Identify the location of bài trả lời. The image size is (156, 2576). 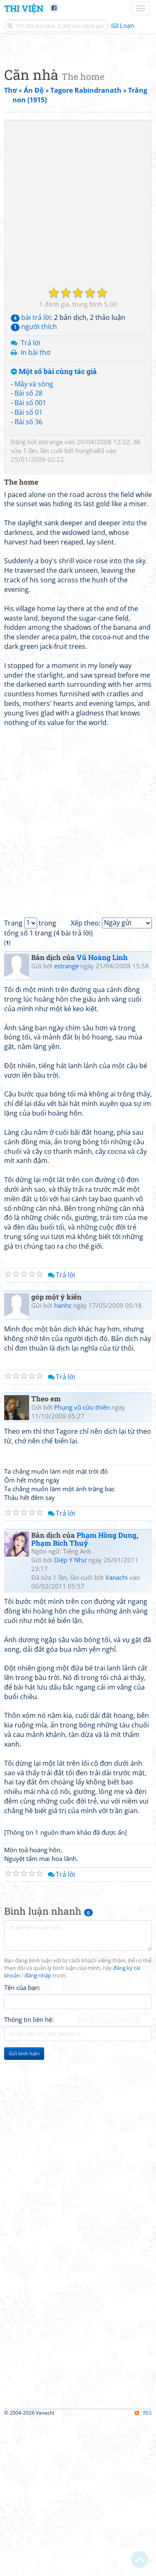
(31, 473).